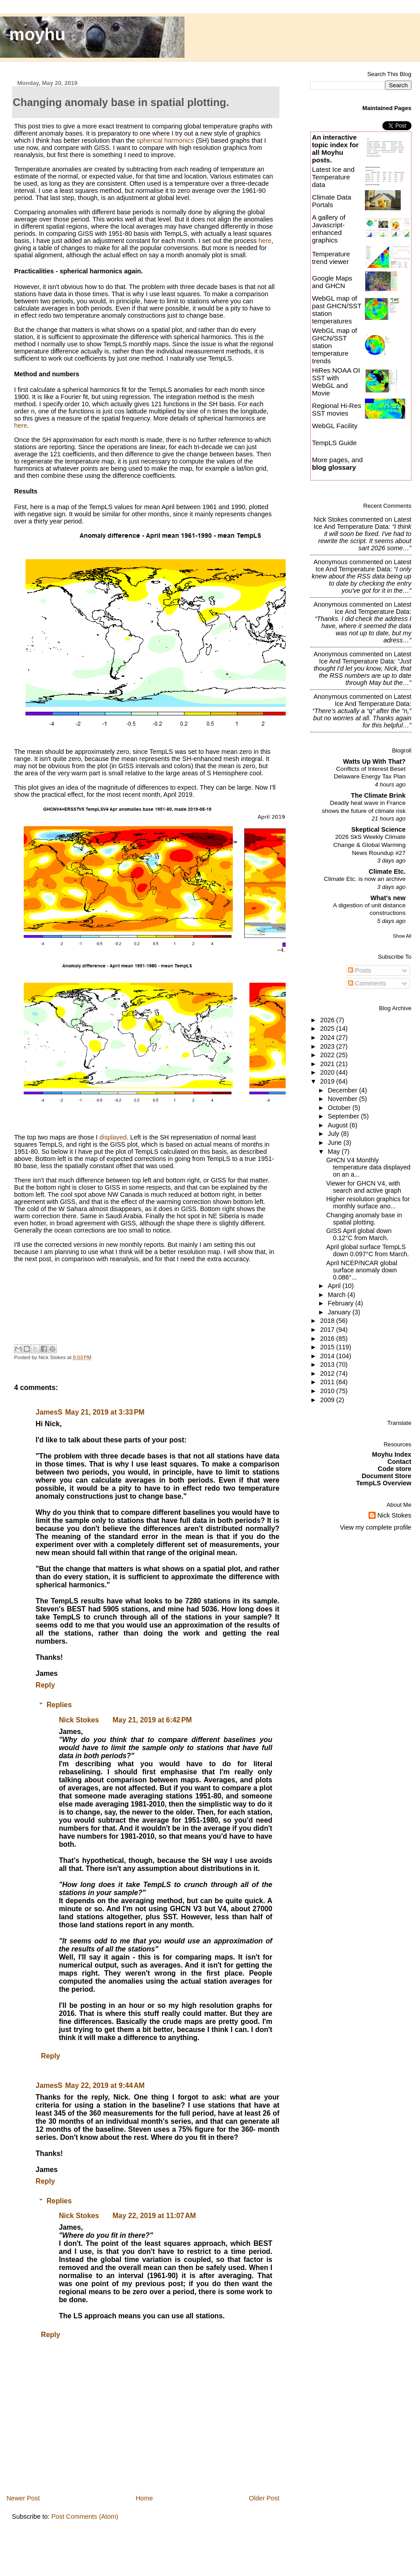 This screenshot has width=420, height=2576. Describe the element at coordinates (328, 1399) in the screenshot. I see `2009` at that location.